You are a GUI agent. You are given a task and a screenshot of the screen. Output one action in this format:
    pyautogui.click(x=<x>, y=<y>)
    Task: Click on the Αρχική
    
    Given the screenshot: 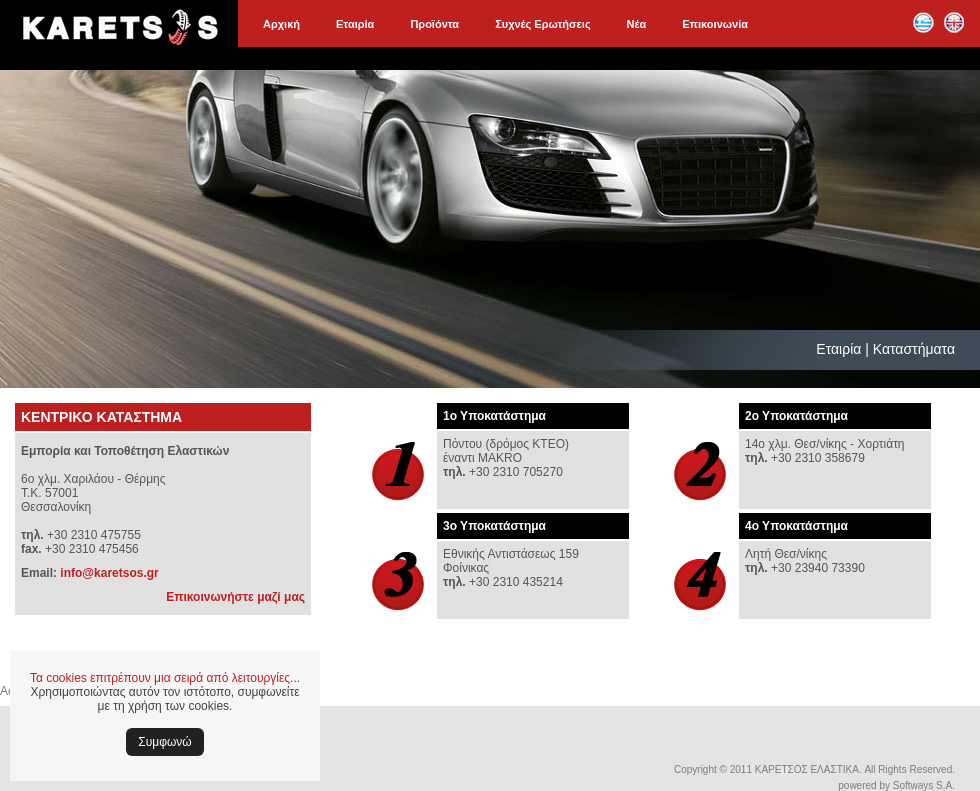 What is the action you would take?
    pyautogui.click(x=281, y=24)
    